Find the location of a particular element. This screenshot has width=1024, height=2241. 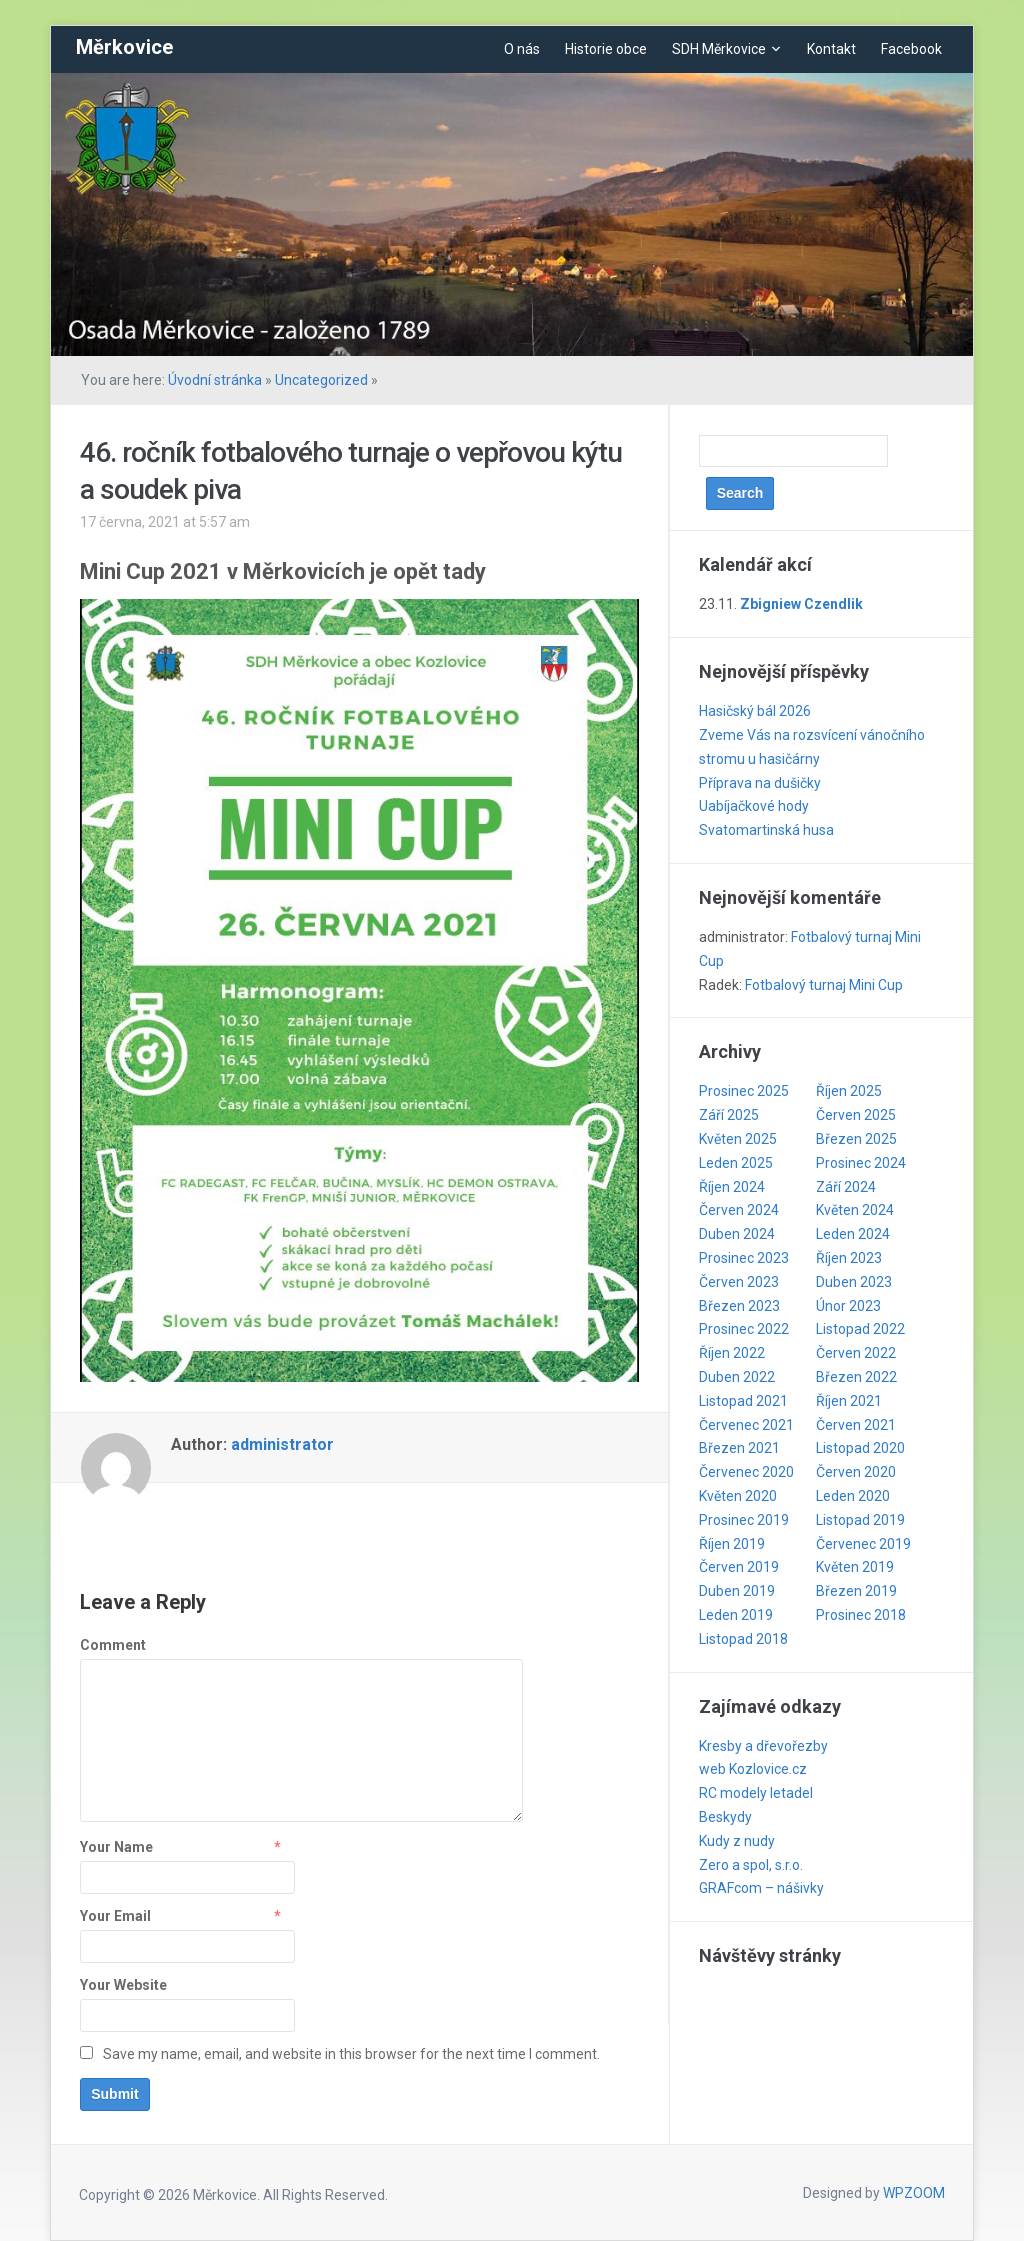

Červen 2024 is located at coordinates (739, 1210).